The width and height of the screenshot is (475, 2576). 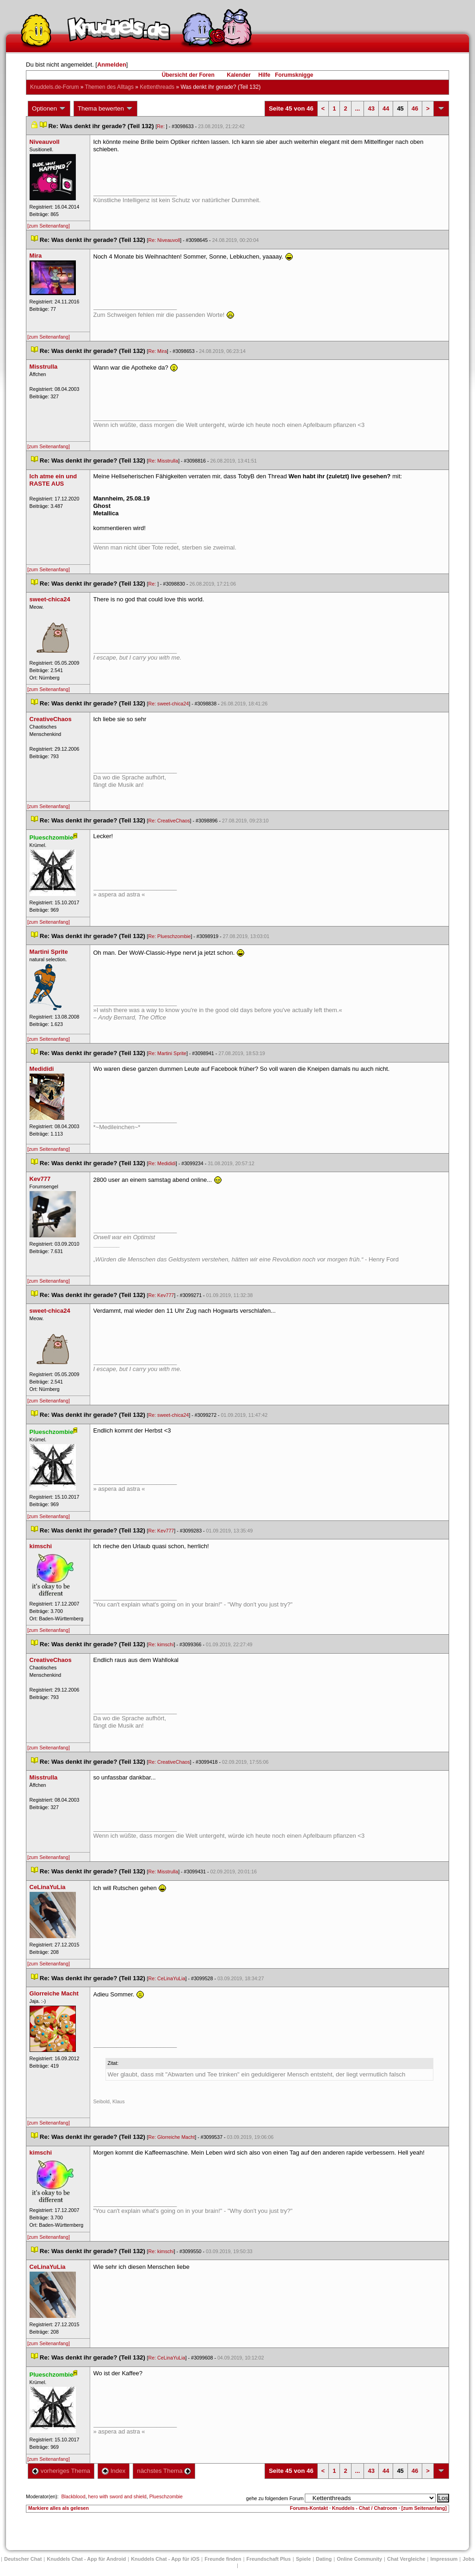 What do you see at coordinates (73, 2496) in the screenshot?
I see `Blackblood` at bounding box center [73, 2496].